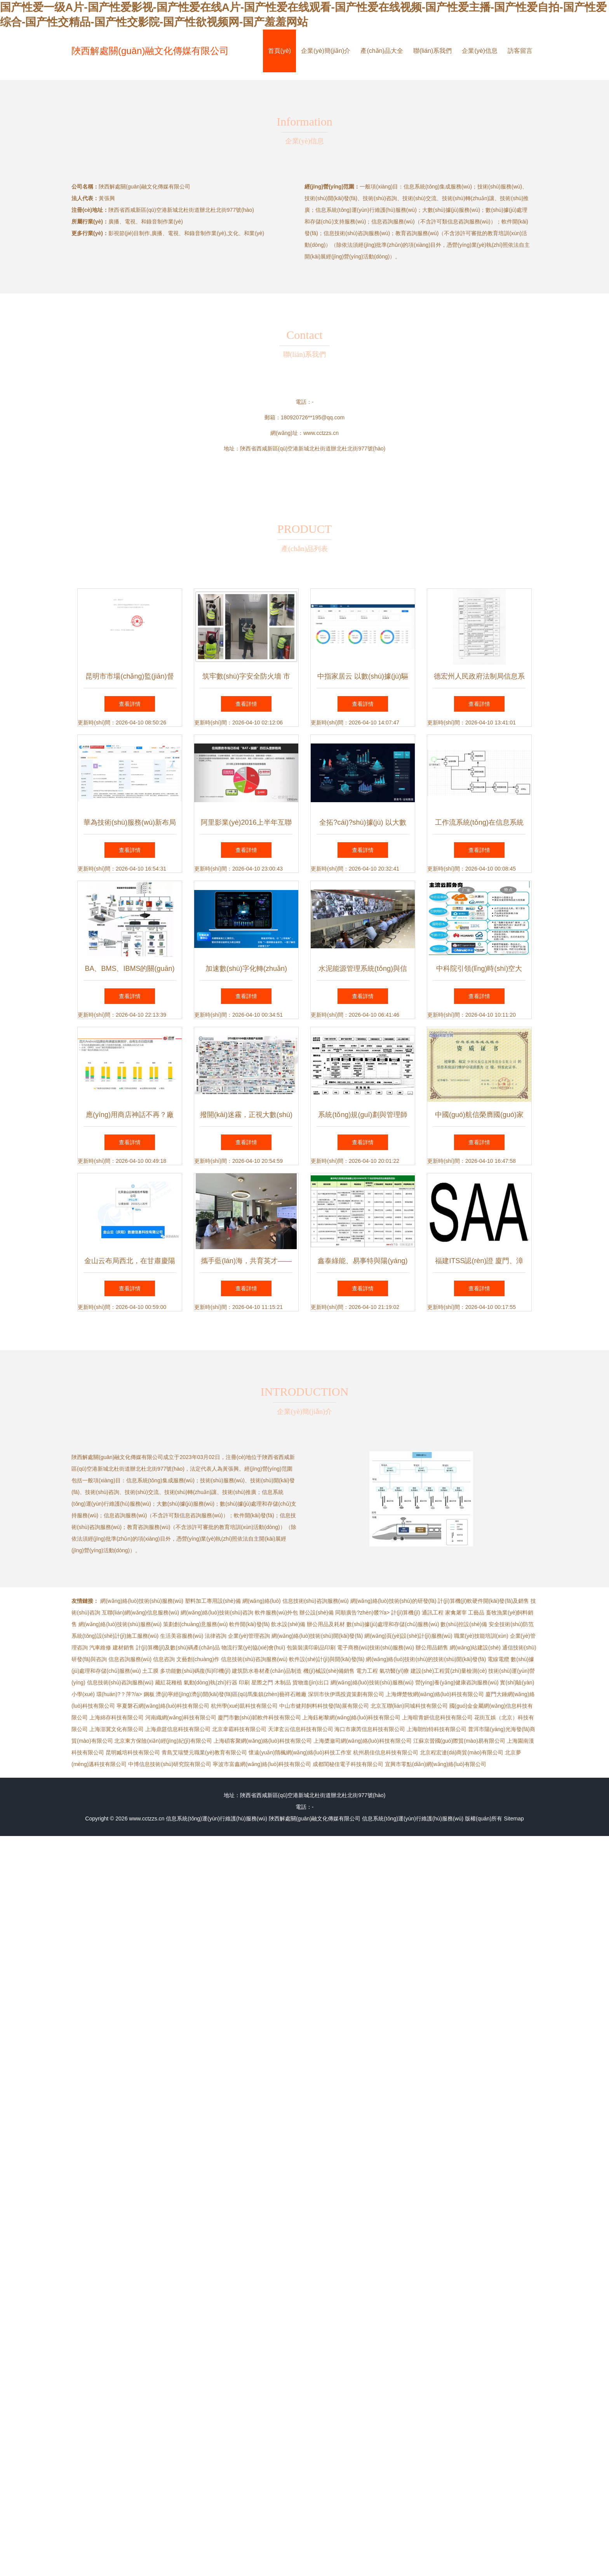  What do you see at coordinates (150, 50) in the screenshot?
I see `陜西解處關(guān)融文化傳媒有限公司` at bounding box center [150, 50].